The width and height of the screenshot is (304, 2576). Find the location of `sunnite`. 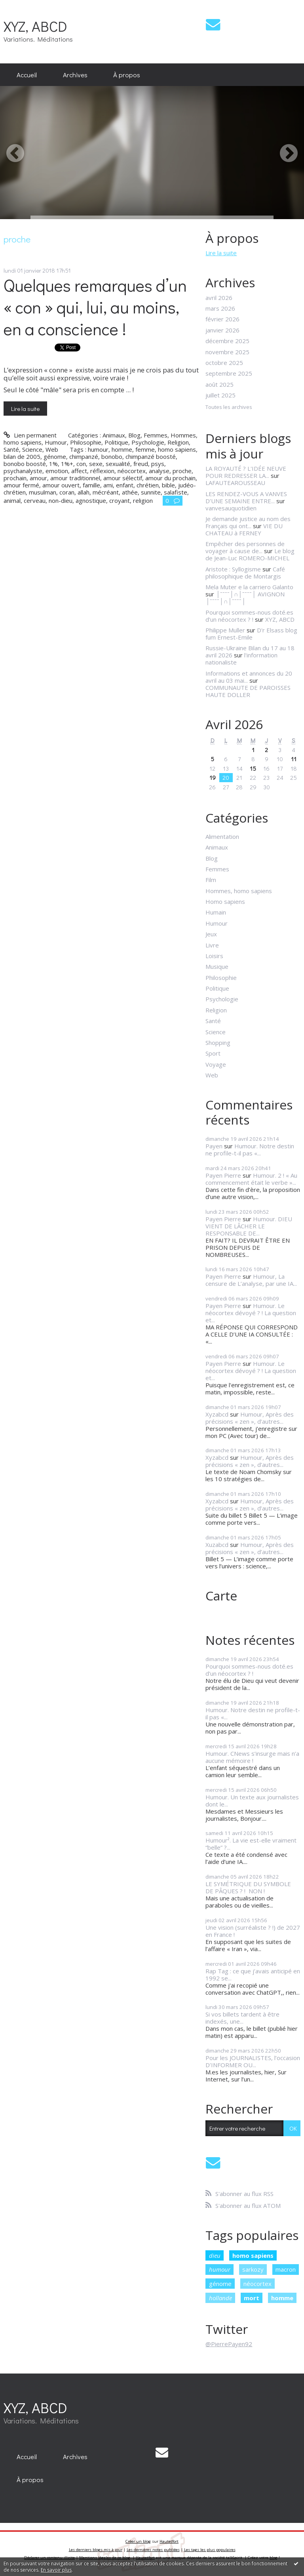

sunnite is located at coordinates (151, 492).